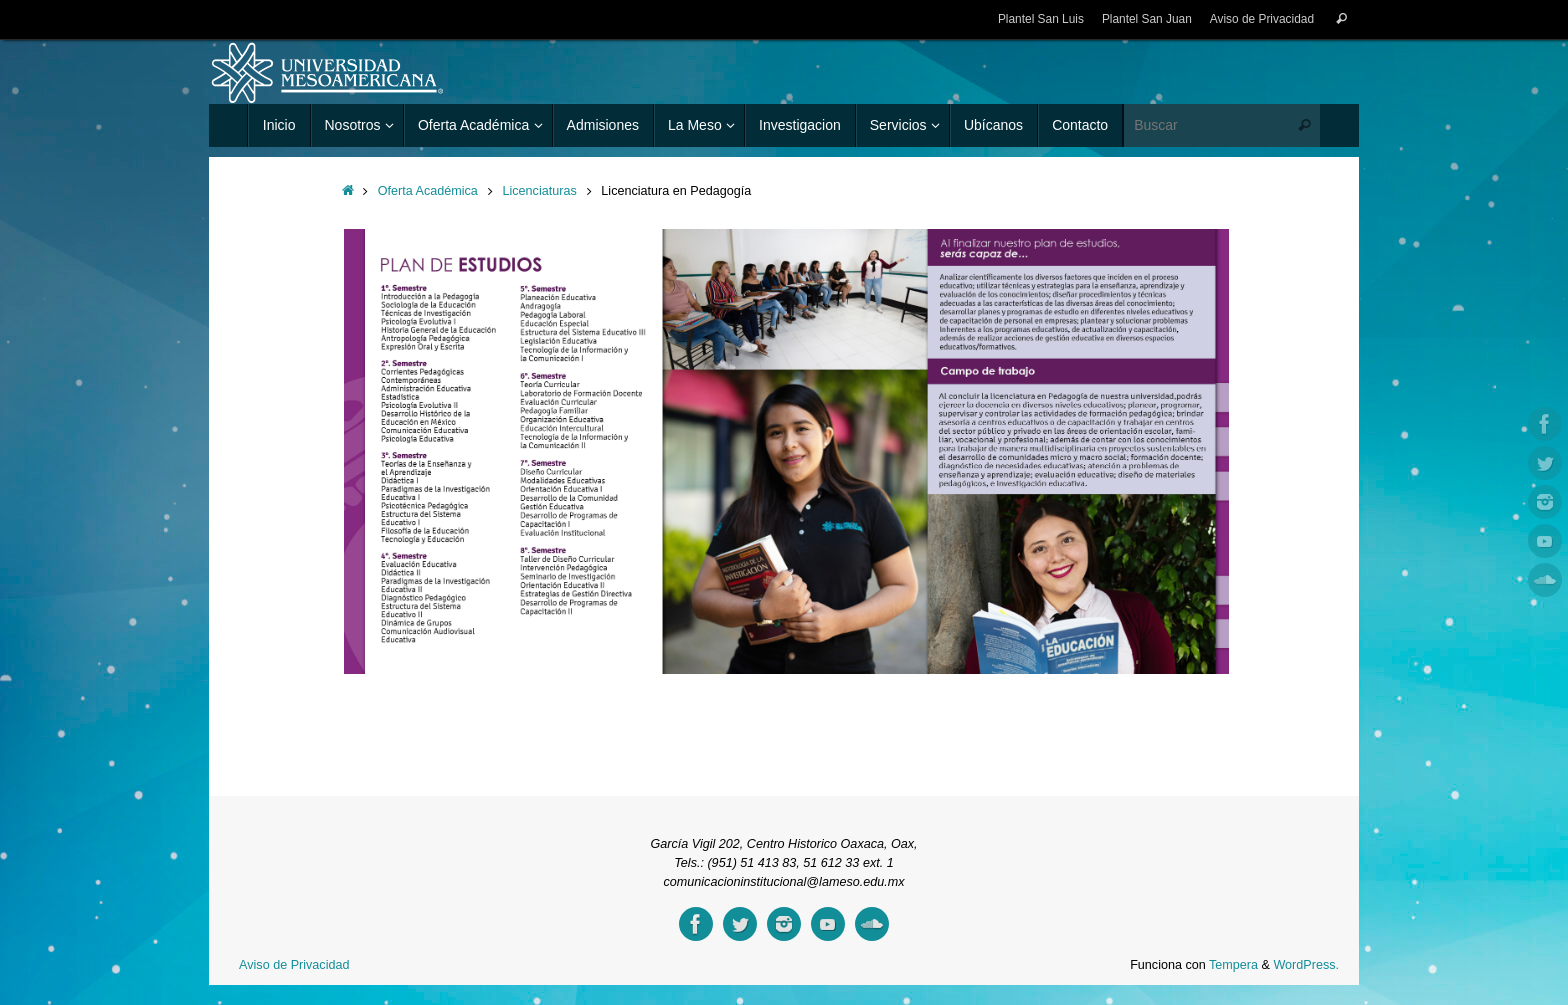 This screenshot has width=1568, height=1005. Describe the element at coordinates (1306, 965) in the screenshot. I see `WordPress.` at that location.